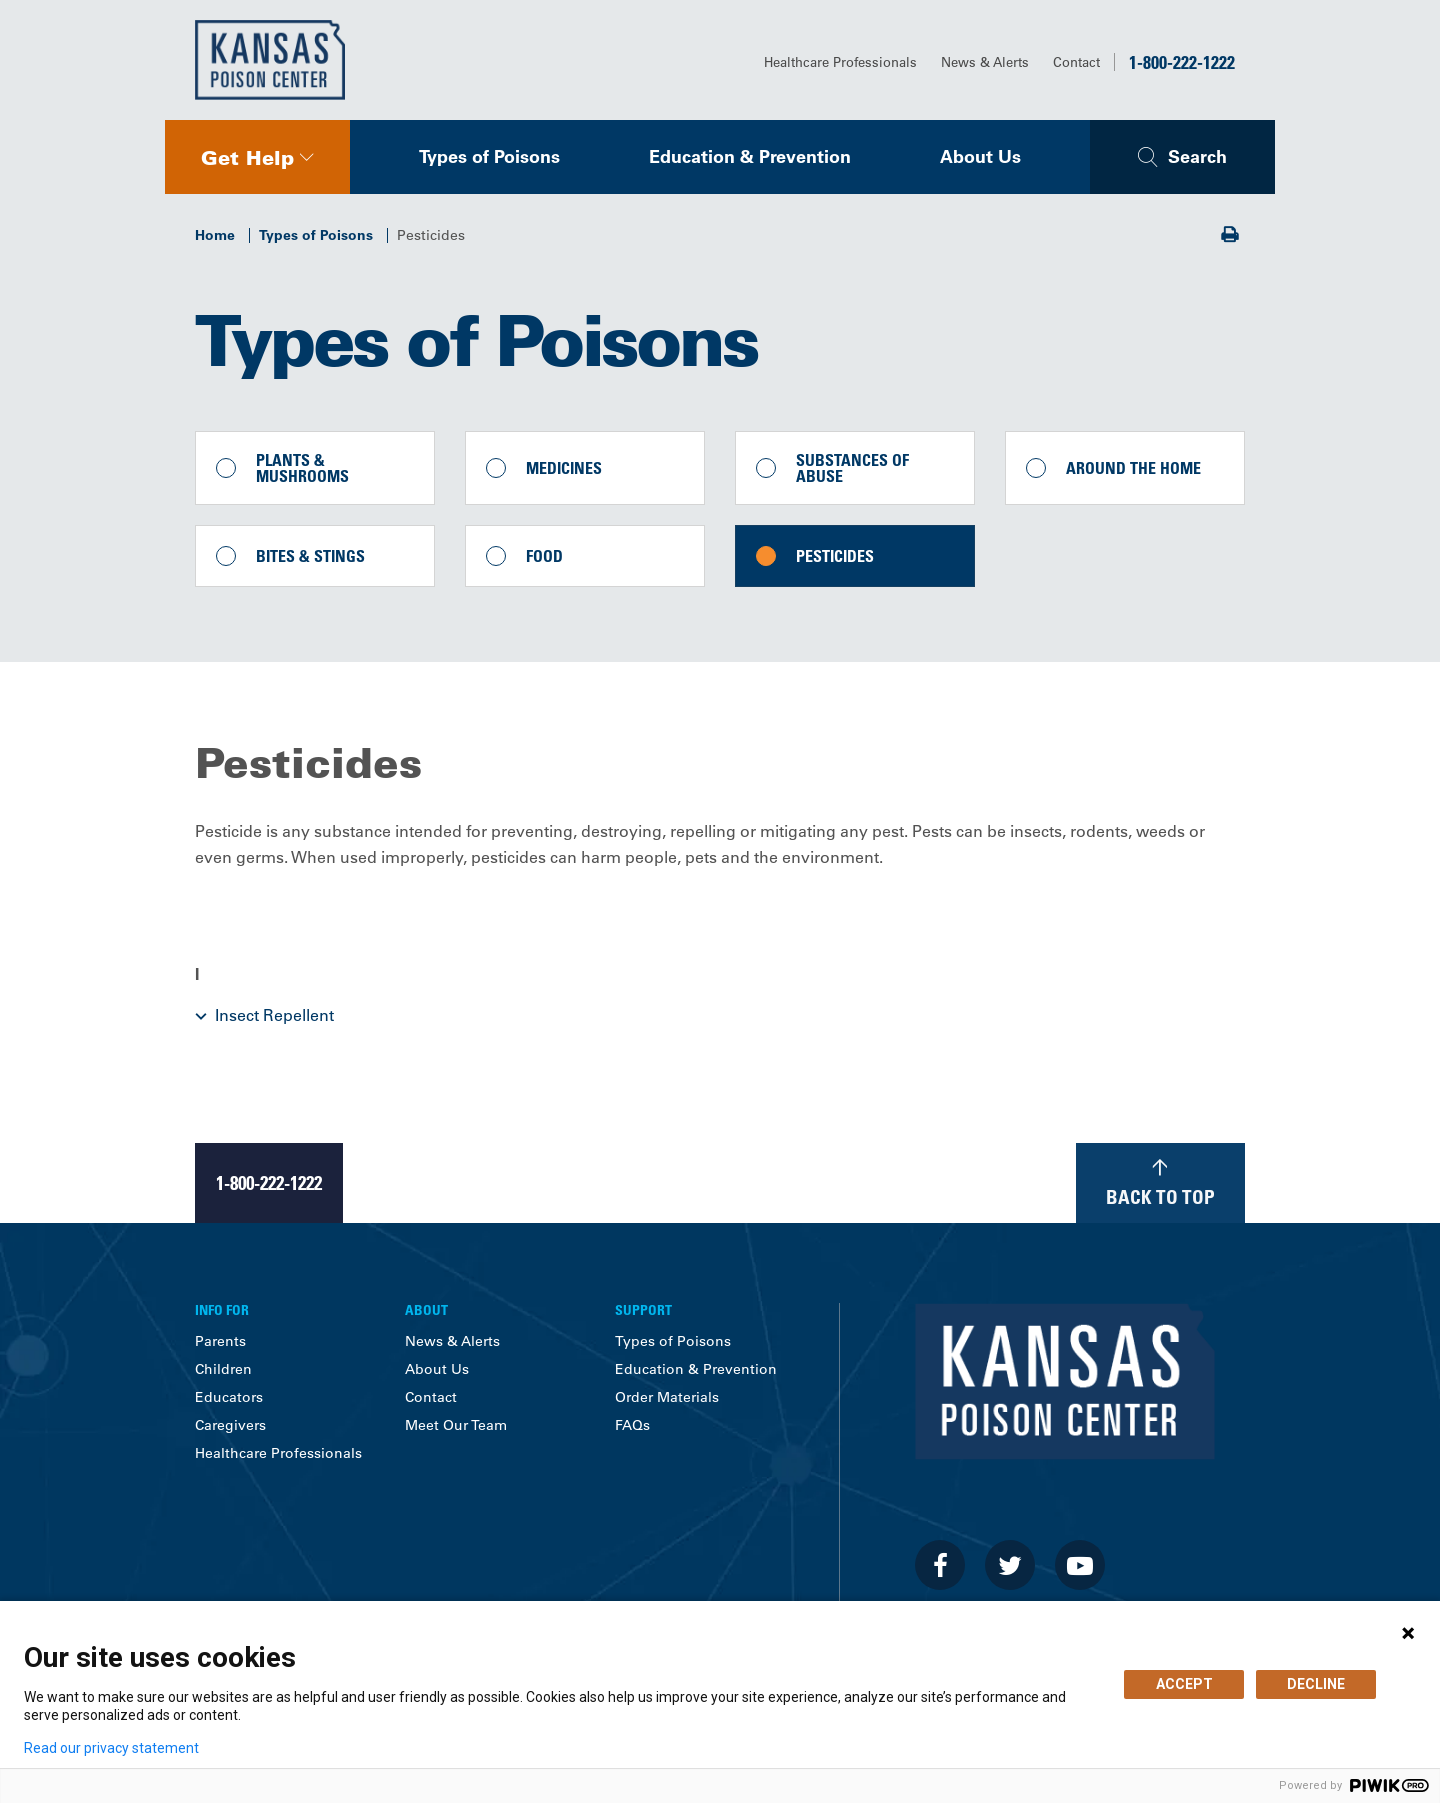 The height and width of the screenshot is (1803, 1440). I want to click on ACCEPT, so click(1184, 1684).